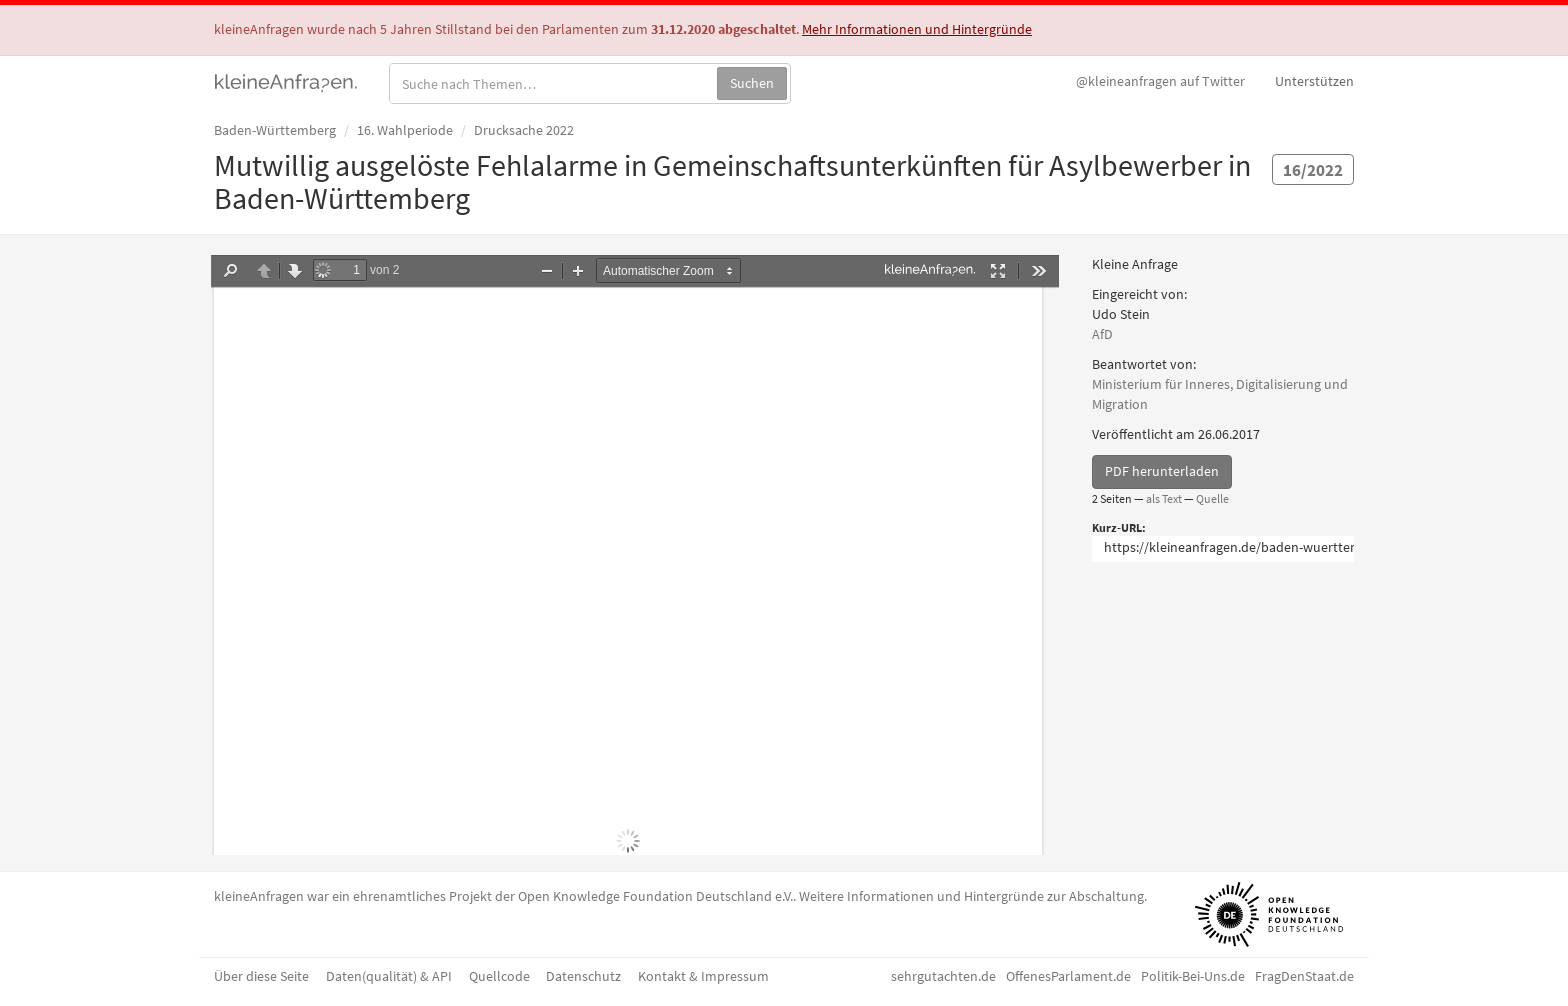  What do you see at coordinates (261, 976) in the screenshot?
I see `Über diese Seite` at bounding box center [261, 976].